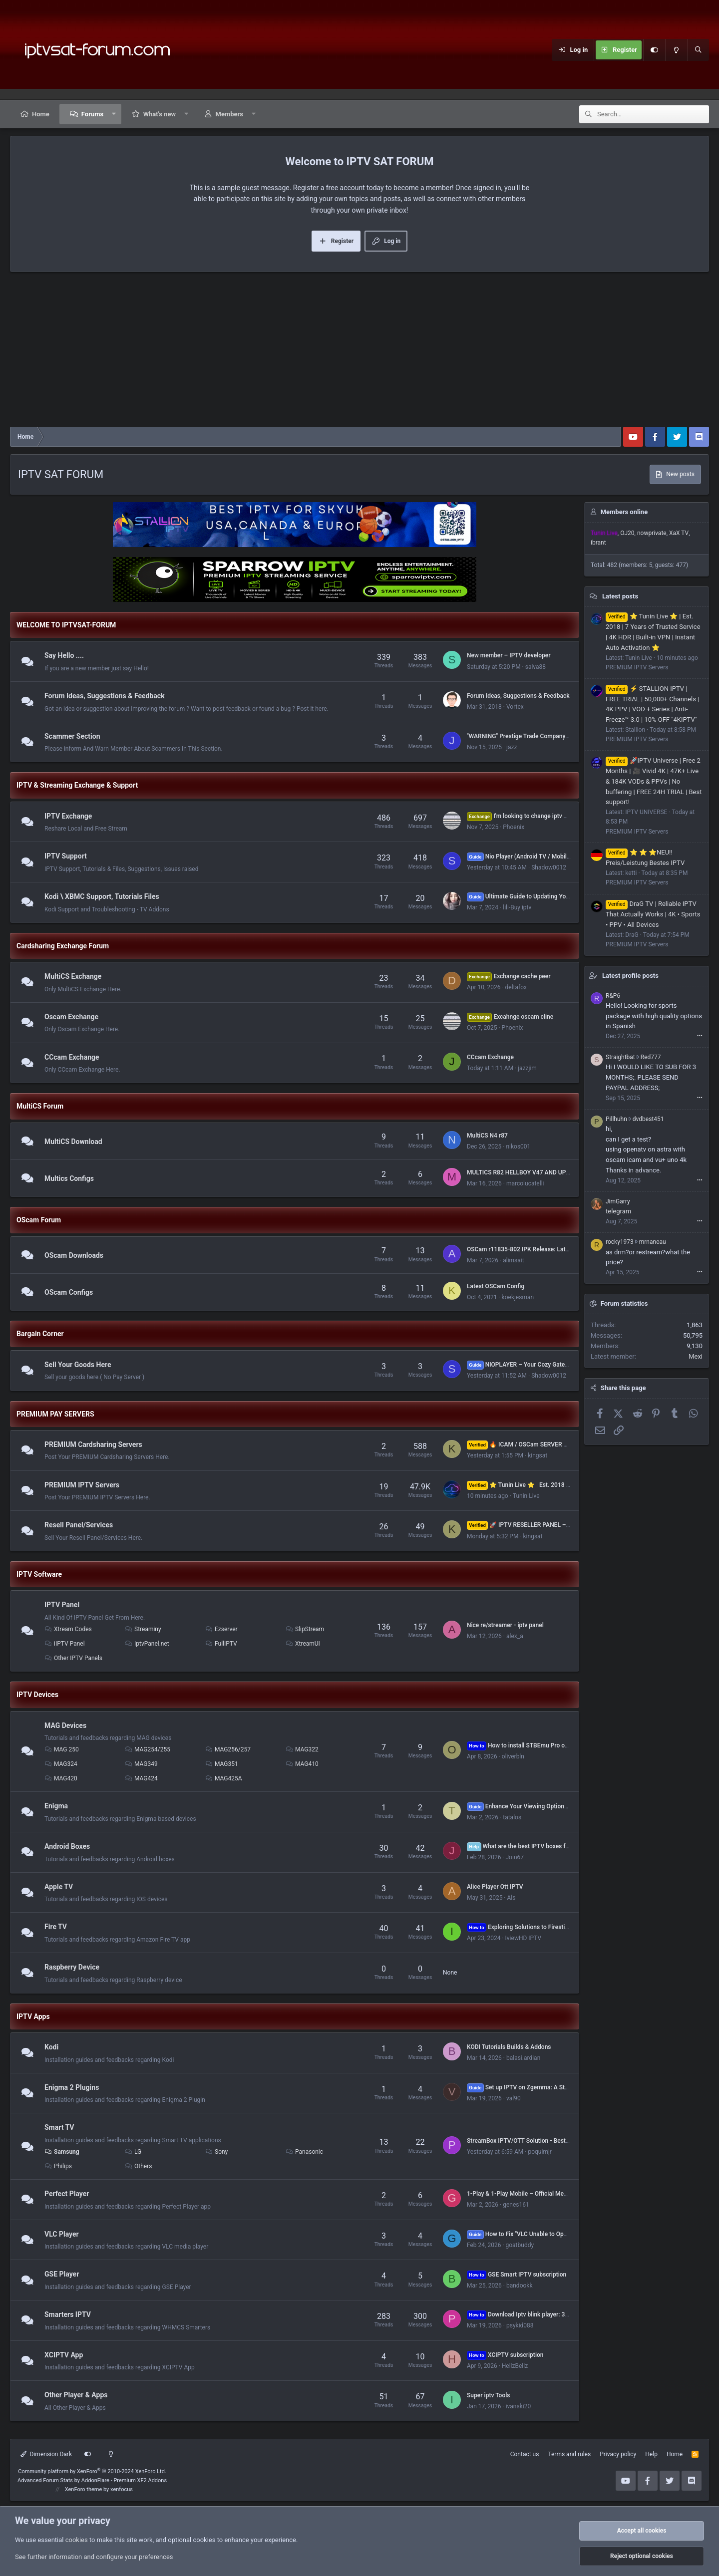  What do you see at coordinates (221, 1763) in the screenshot?
I see `MAG351` at bounding box center [221, 1763].